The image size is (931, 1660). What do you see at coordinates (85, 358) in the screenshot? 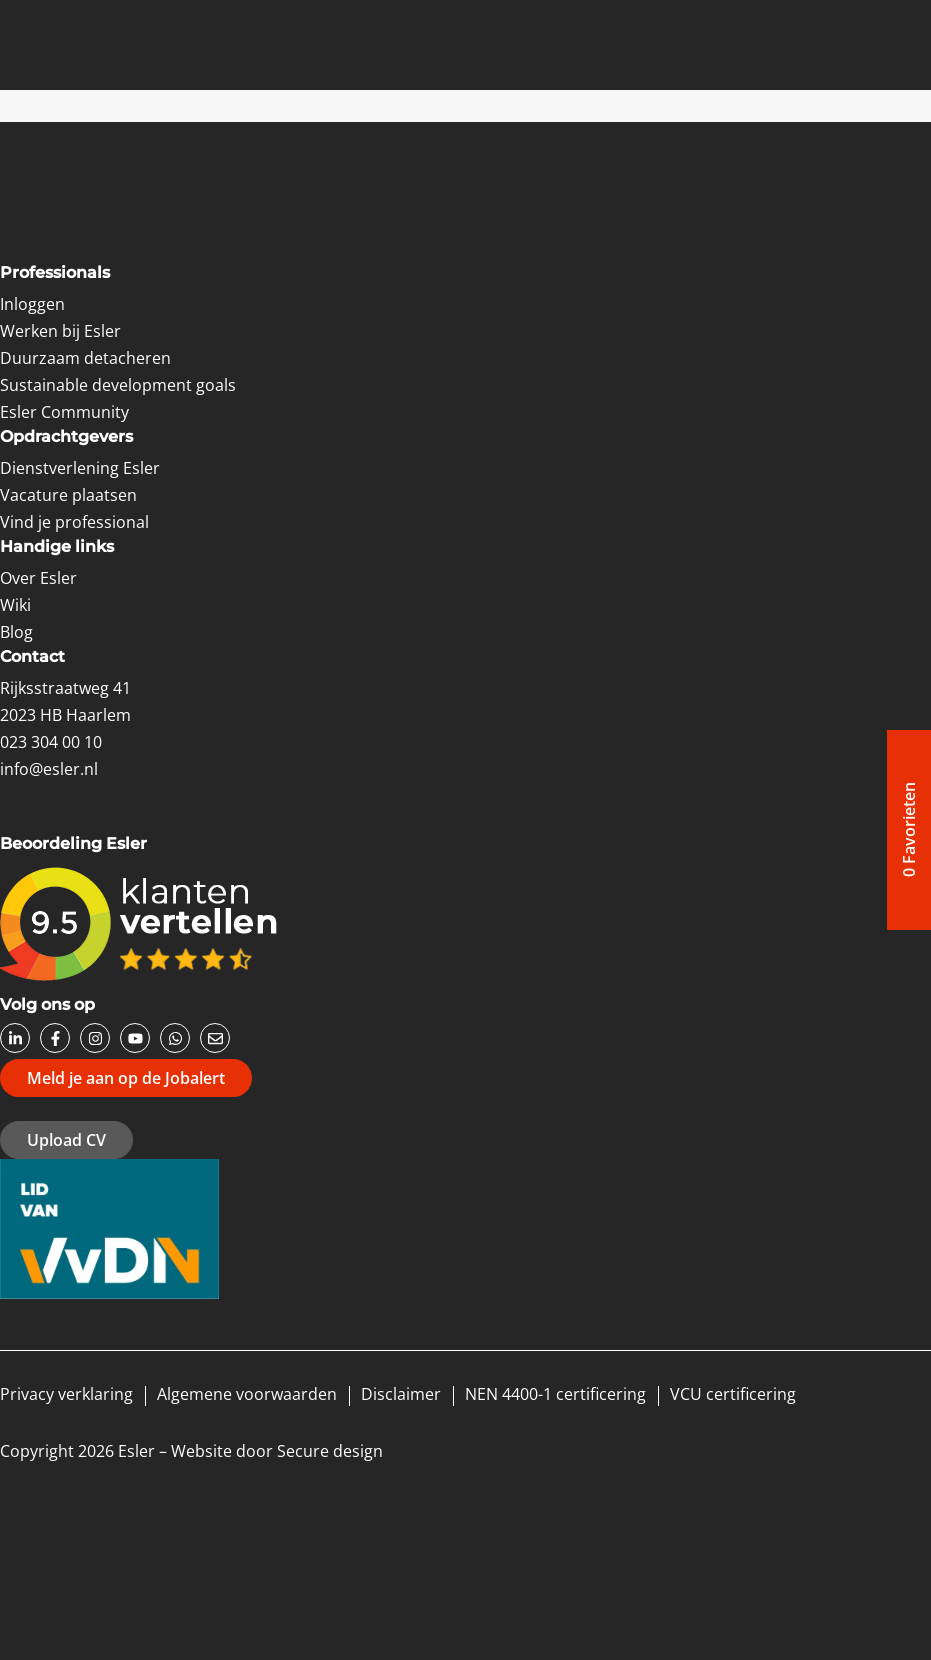
I see `Duurzaam detacheren` at bounding box center [85, 358].